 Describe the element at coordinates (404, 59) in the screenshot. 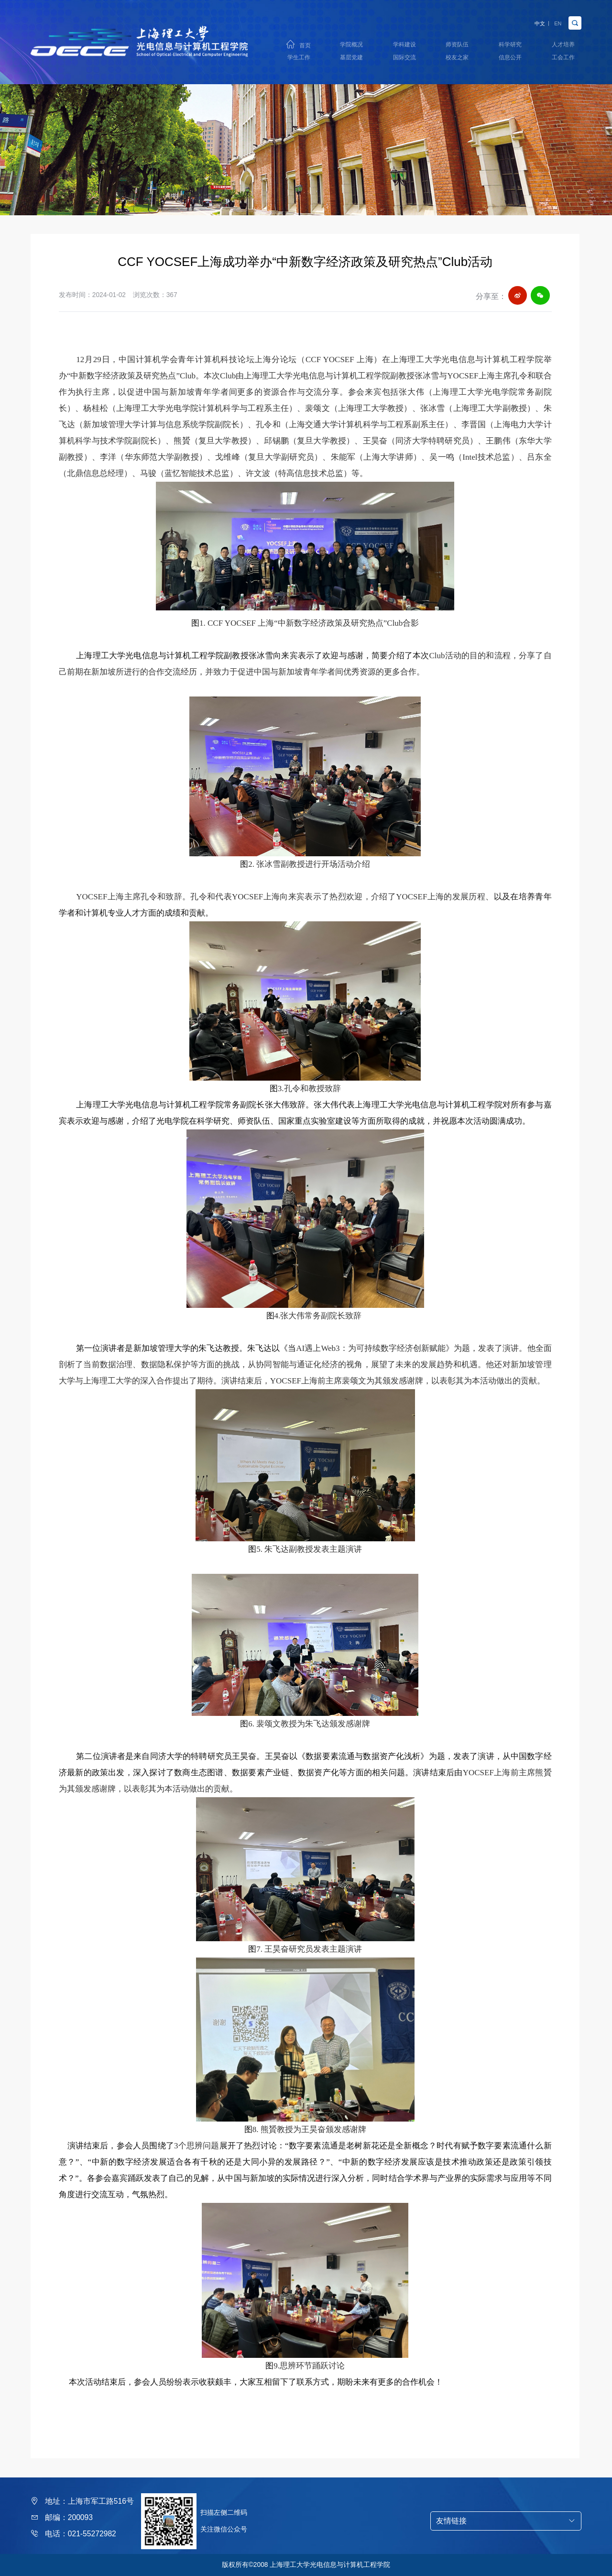

I see `国际交流` at that location.